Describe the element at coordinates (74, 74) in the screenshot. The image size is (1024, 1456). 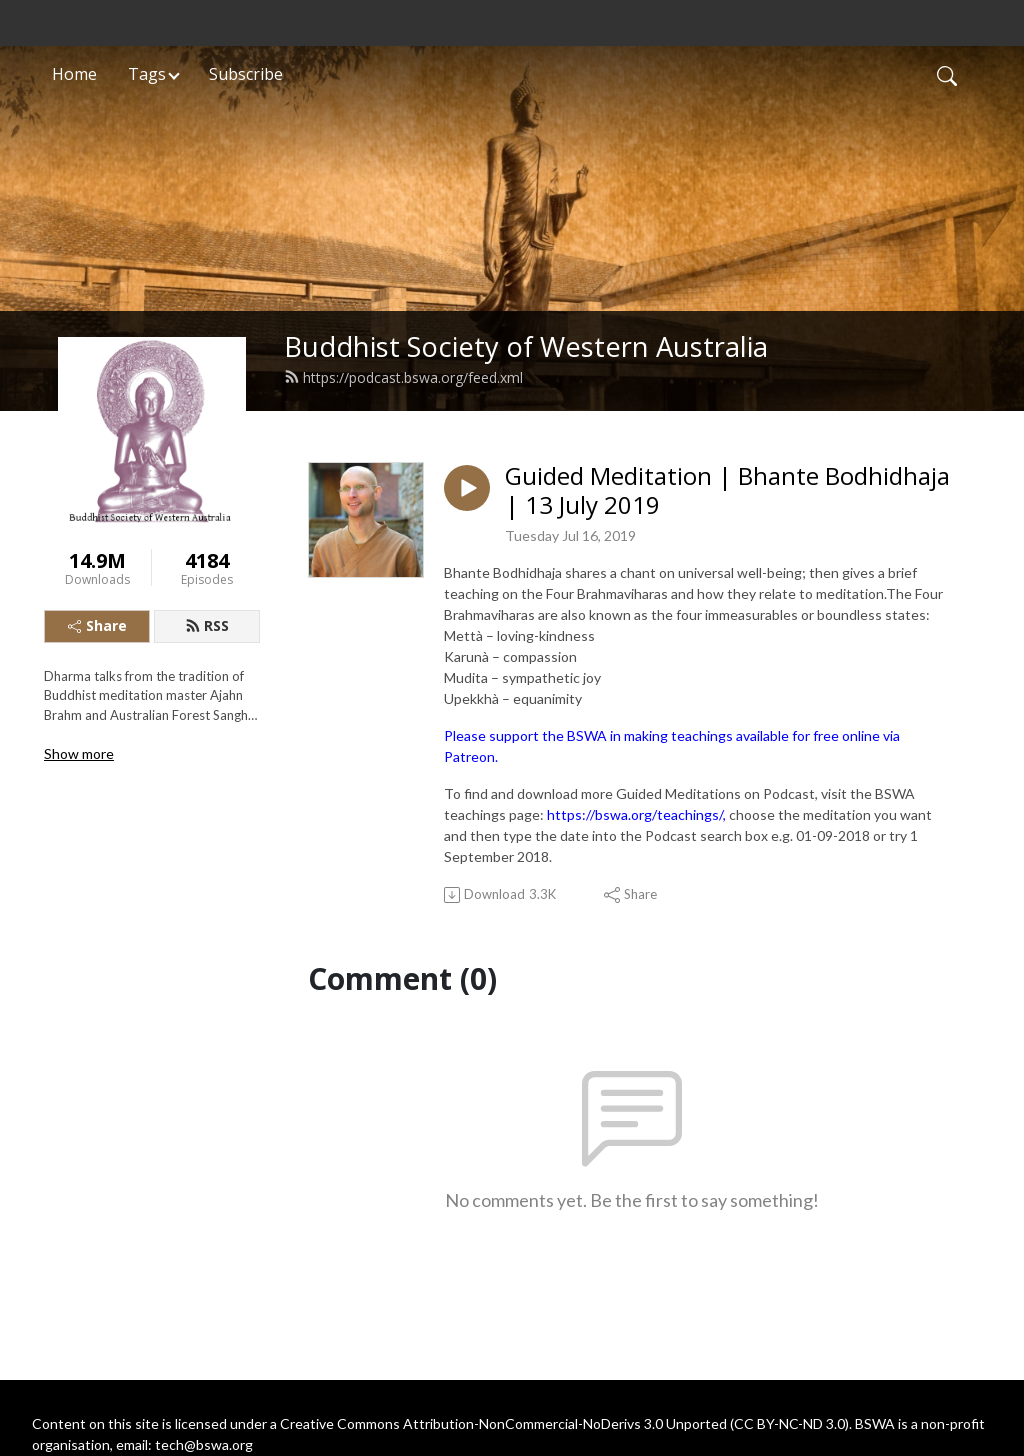
I see `Home` at that location.